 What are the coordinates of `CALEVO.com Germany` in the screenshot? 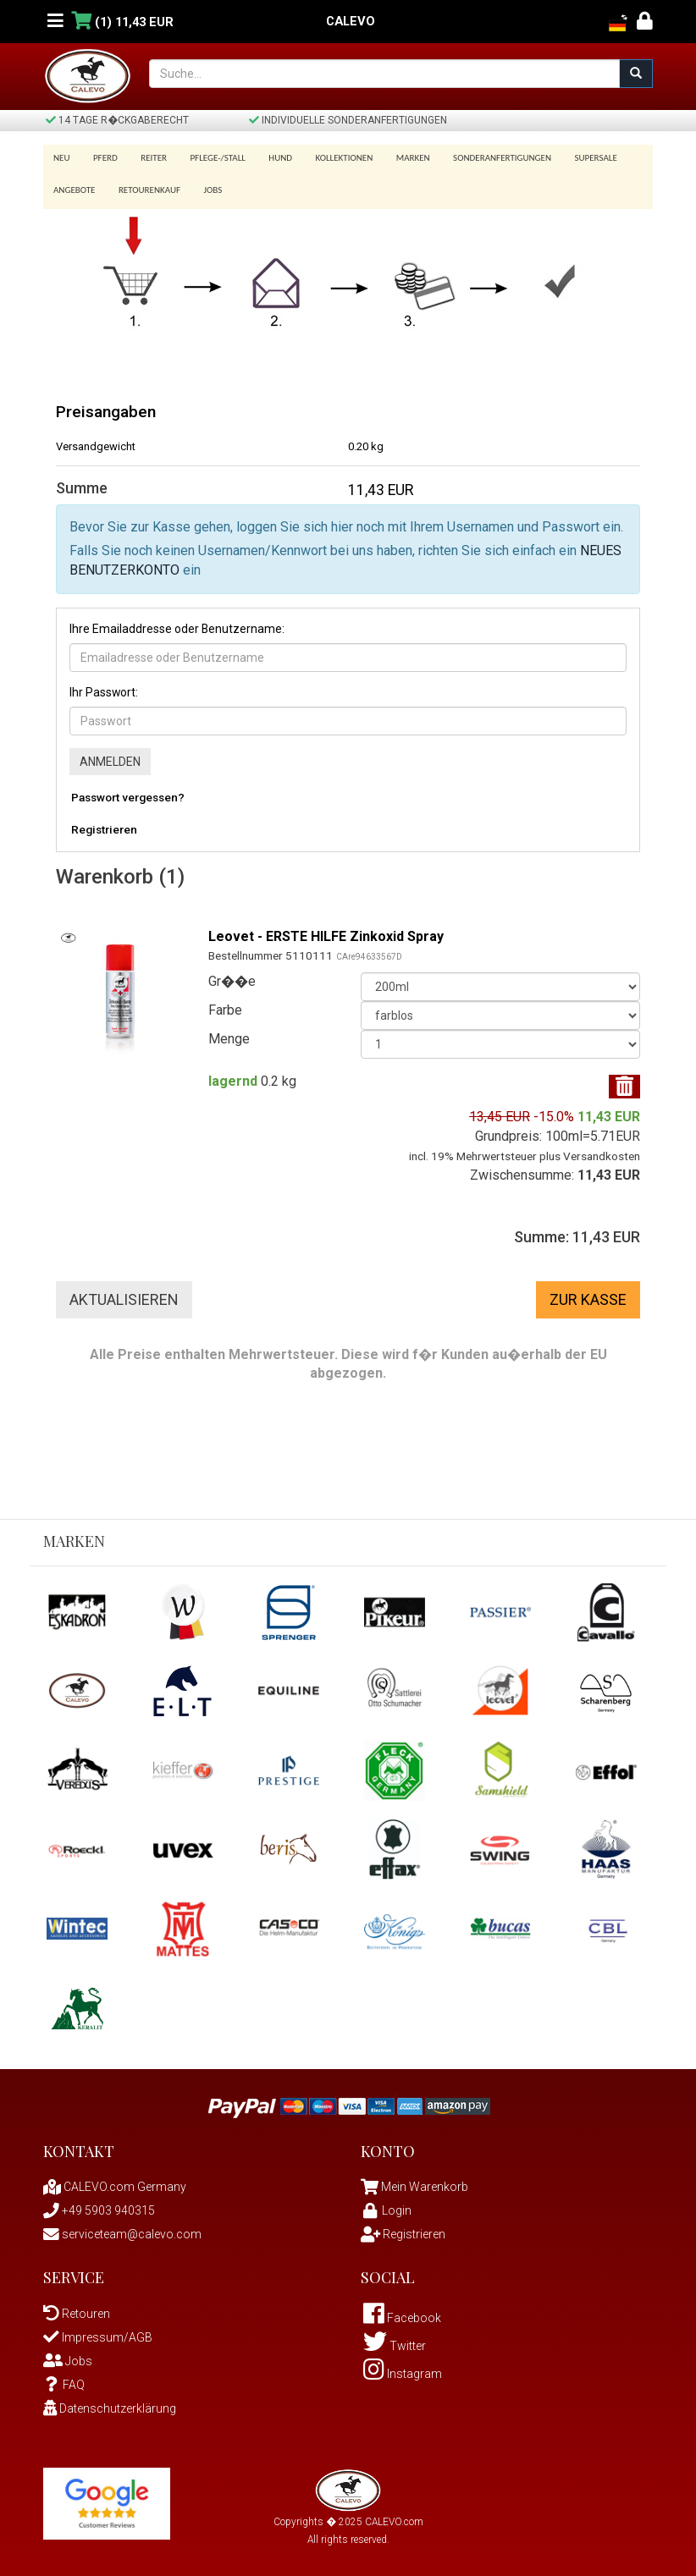 It's located at (114, 2181).